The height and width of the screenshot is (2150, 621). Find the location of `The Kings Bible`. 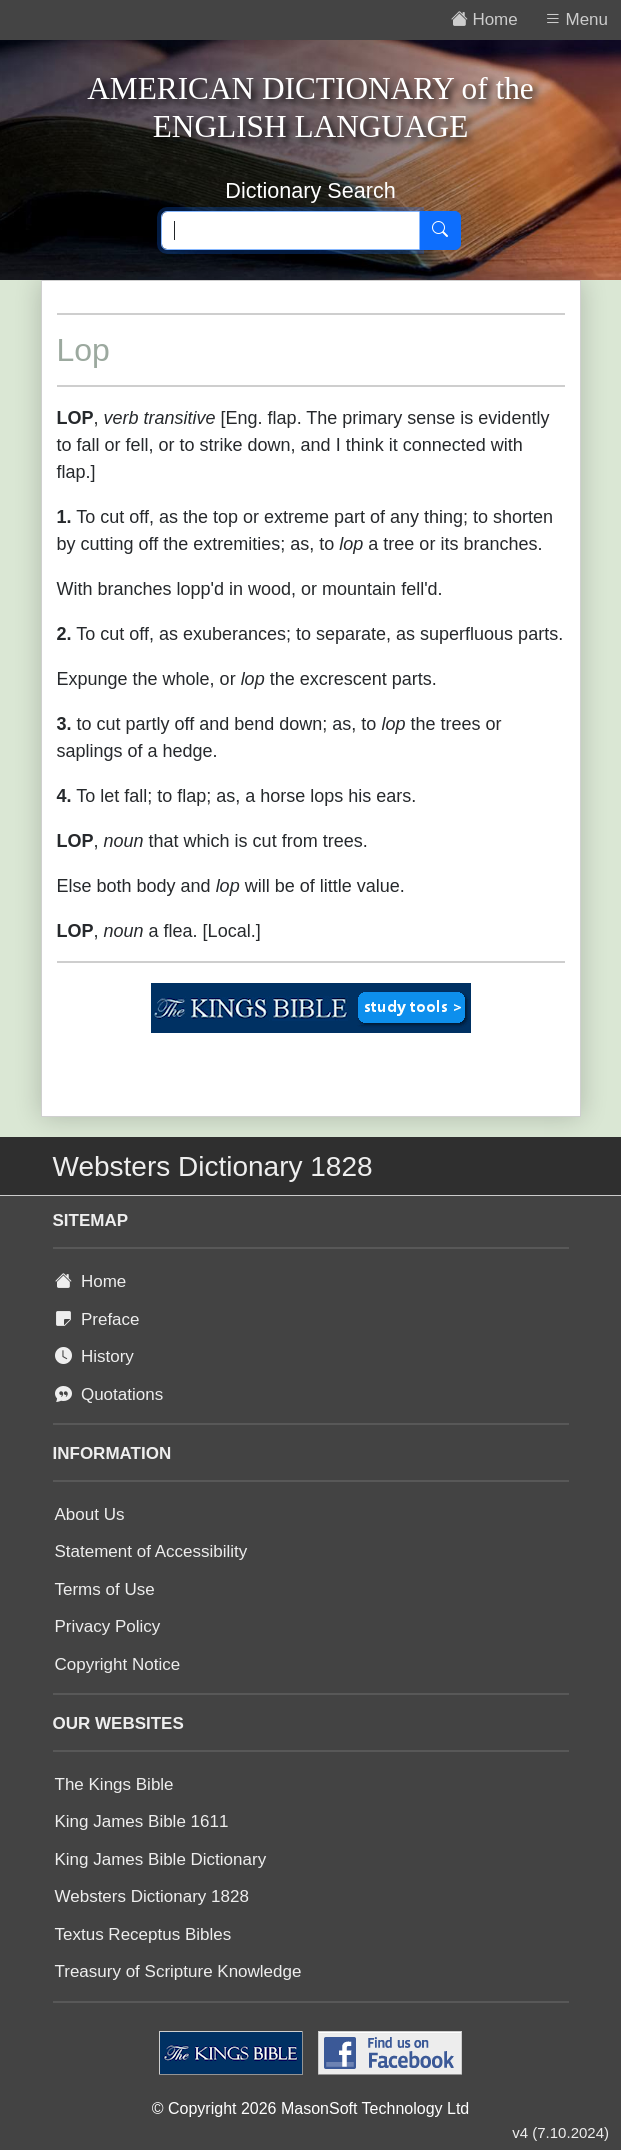

The Kings Bible is located at coordinates (114, 1784).